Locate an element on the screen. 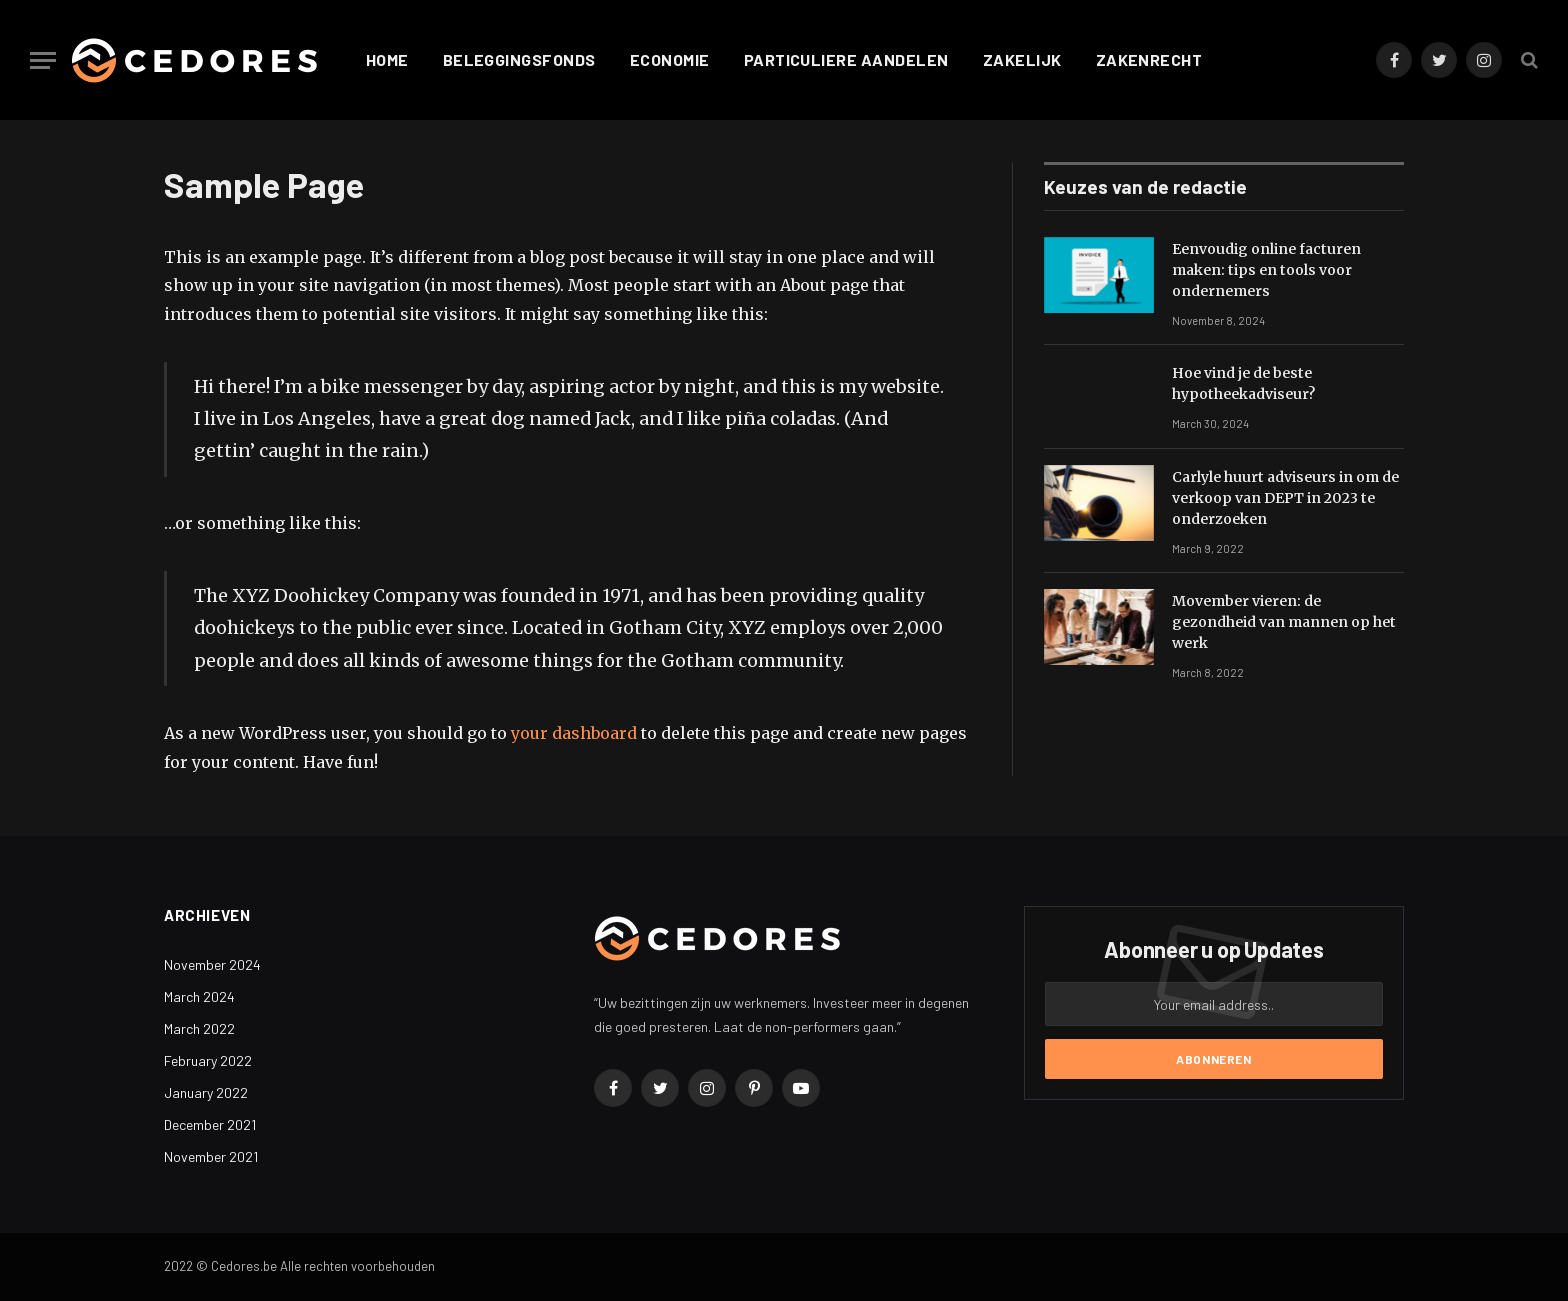  February 2022 is located at coordinates (208, 1060).